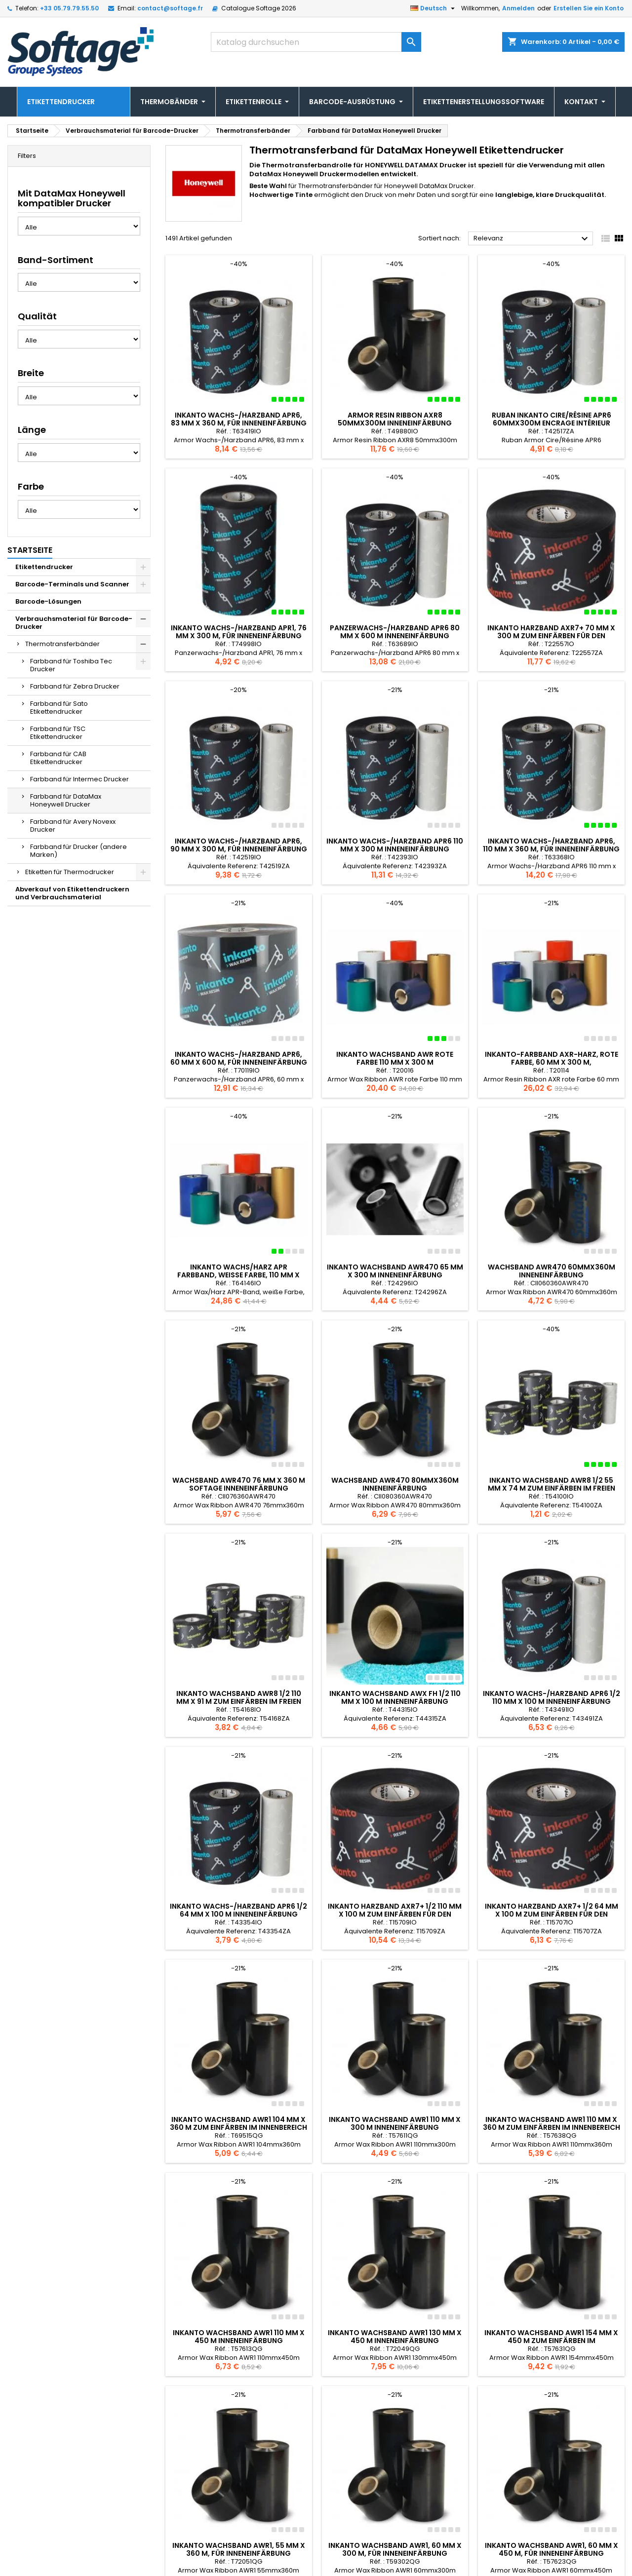 The height and width of the screenshot is (2576, 632). What do you see at coordinates (551, 1697) in the screenshot?
I see `Inkanto Wachs-/Harzband APR6 1/2 110 mm x 100 m Inneneinfärbung` at bounding box center [551, 1697].